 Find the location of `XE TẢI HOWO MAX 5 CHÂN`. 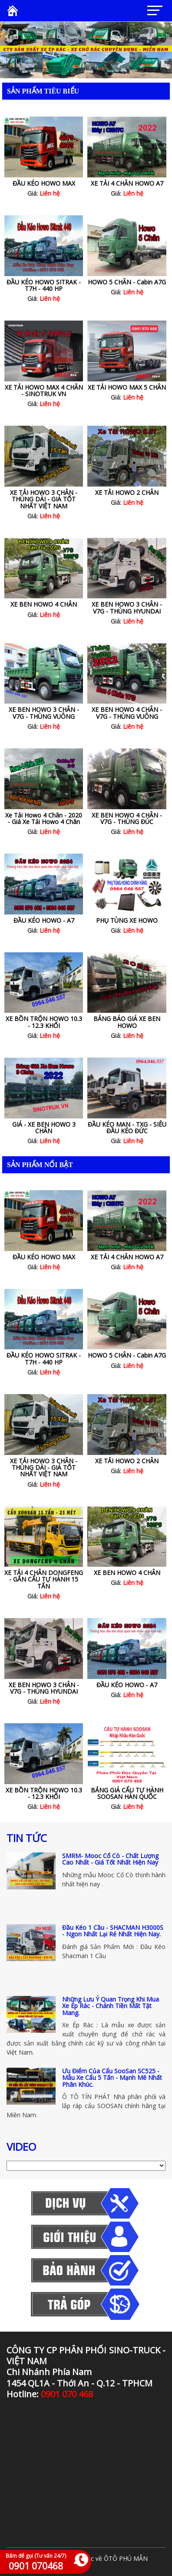

XE TẢI HOWO MAX 5 CHÂN is located at coordinates (127, 387).